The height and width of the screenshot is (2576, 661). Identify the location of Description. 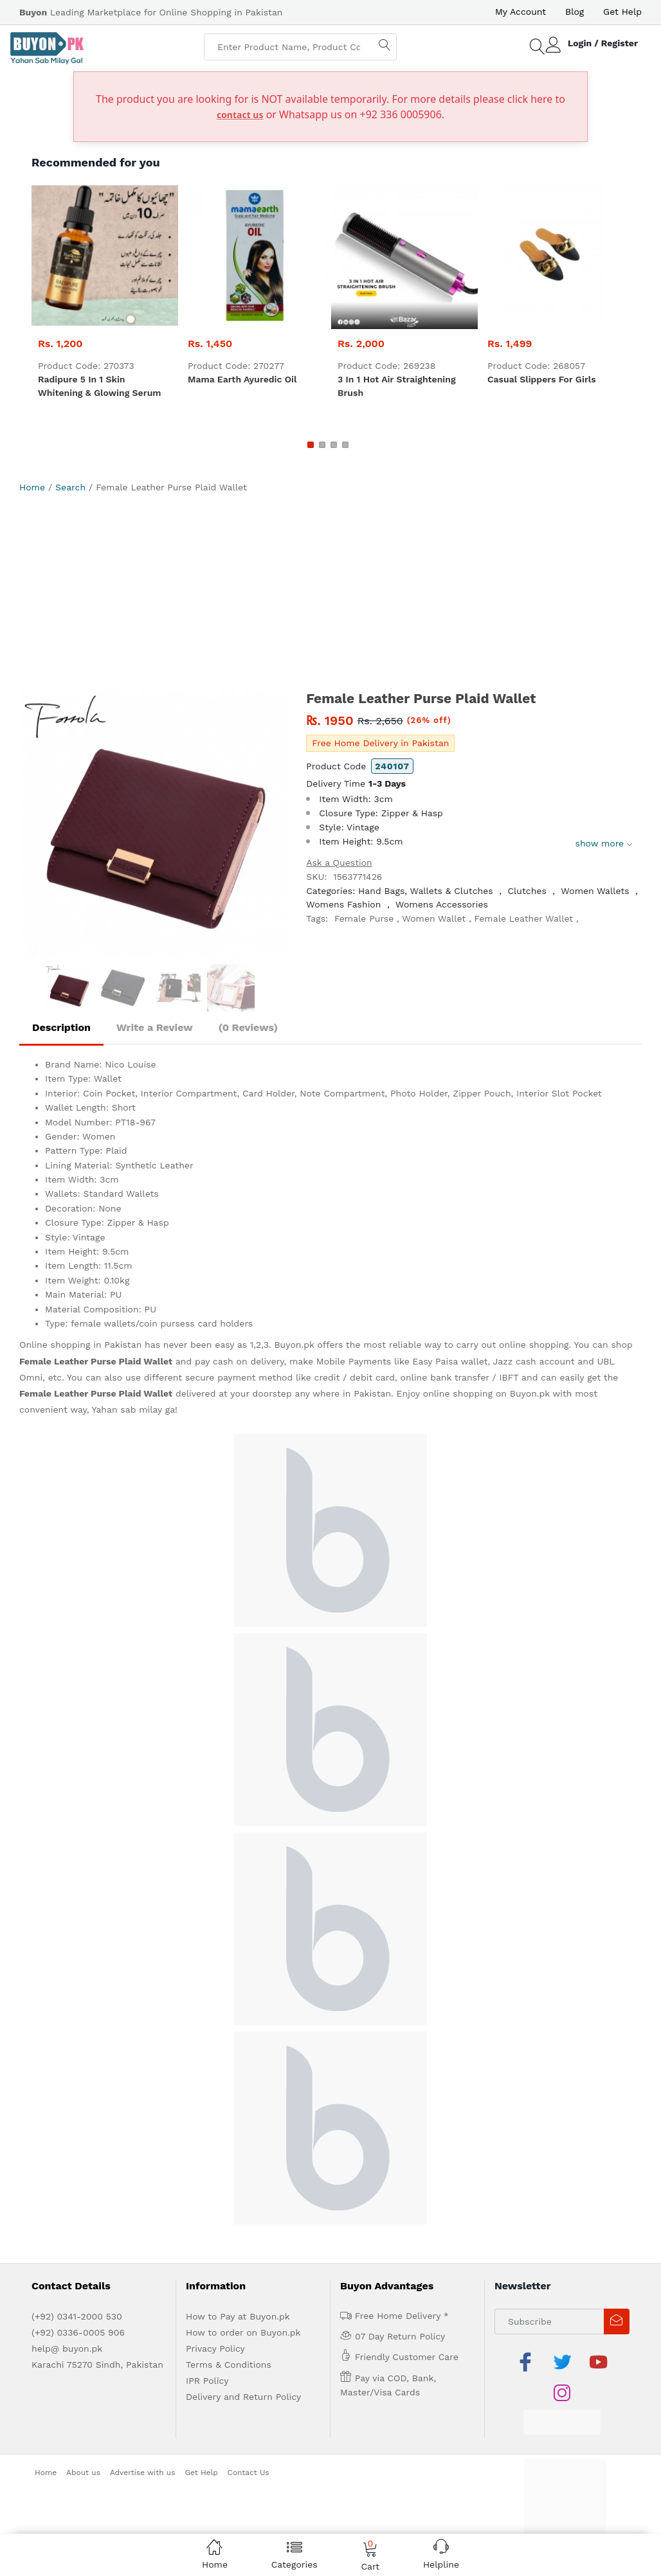
(61, 1027).